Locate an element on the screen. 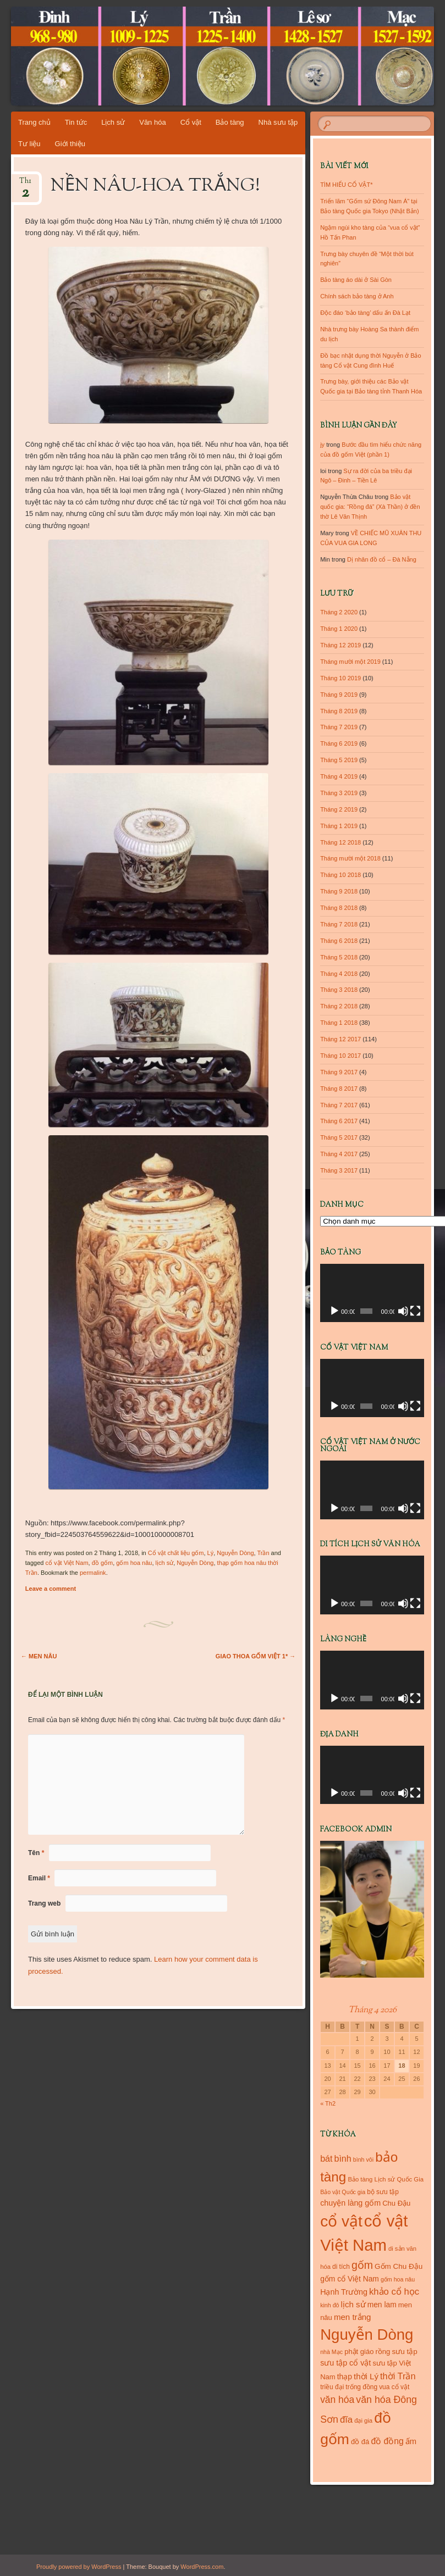  Tin tức is located at coordinates (76, 122).